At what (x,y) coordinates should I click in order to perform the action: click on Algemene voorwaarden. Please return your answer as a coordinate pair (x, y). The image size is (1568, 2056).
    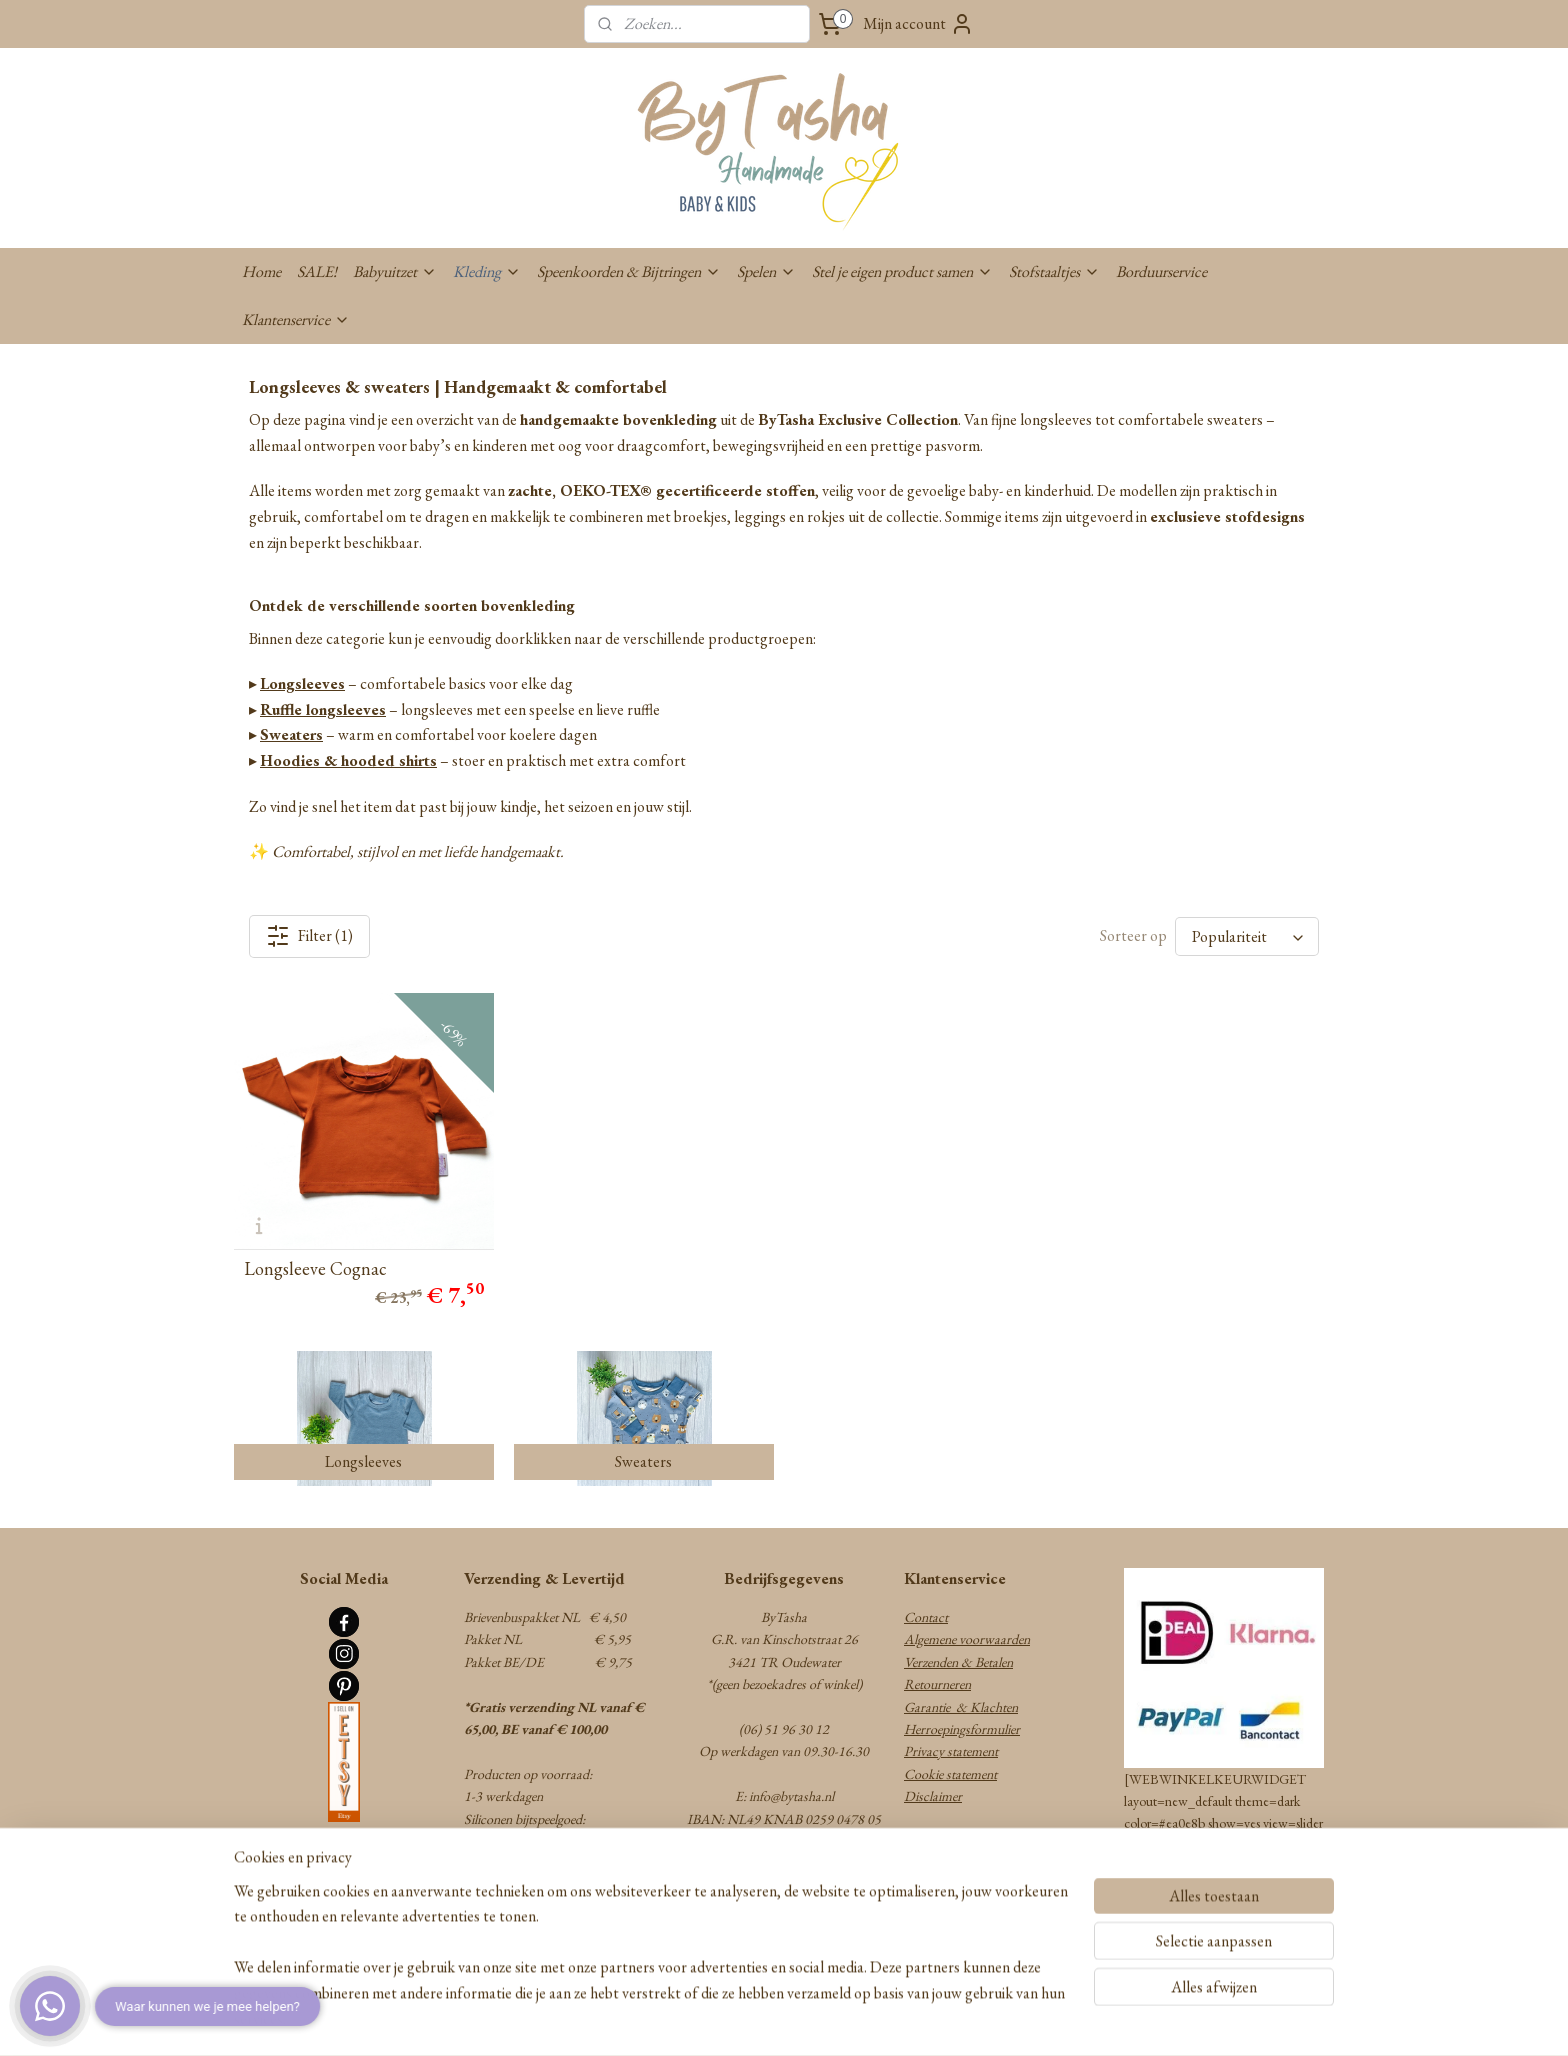
    Looking at the image, I should click on (967, 1639).